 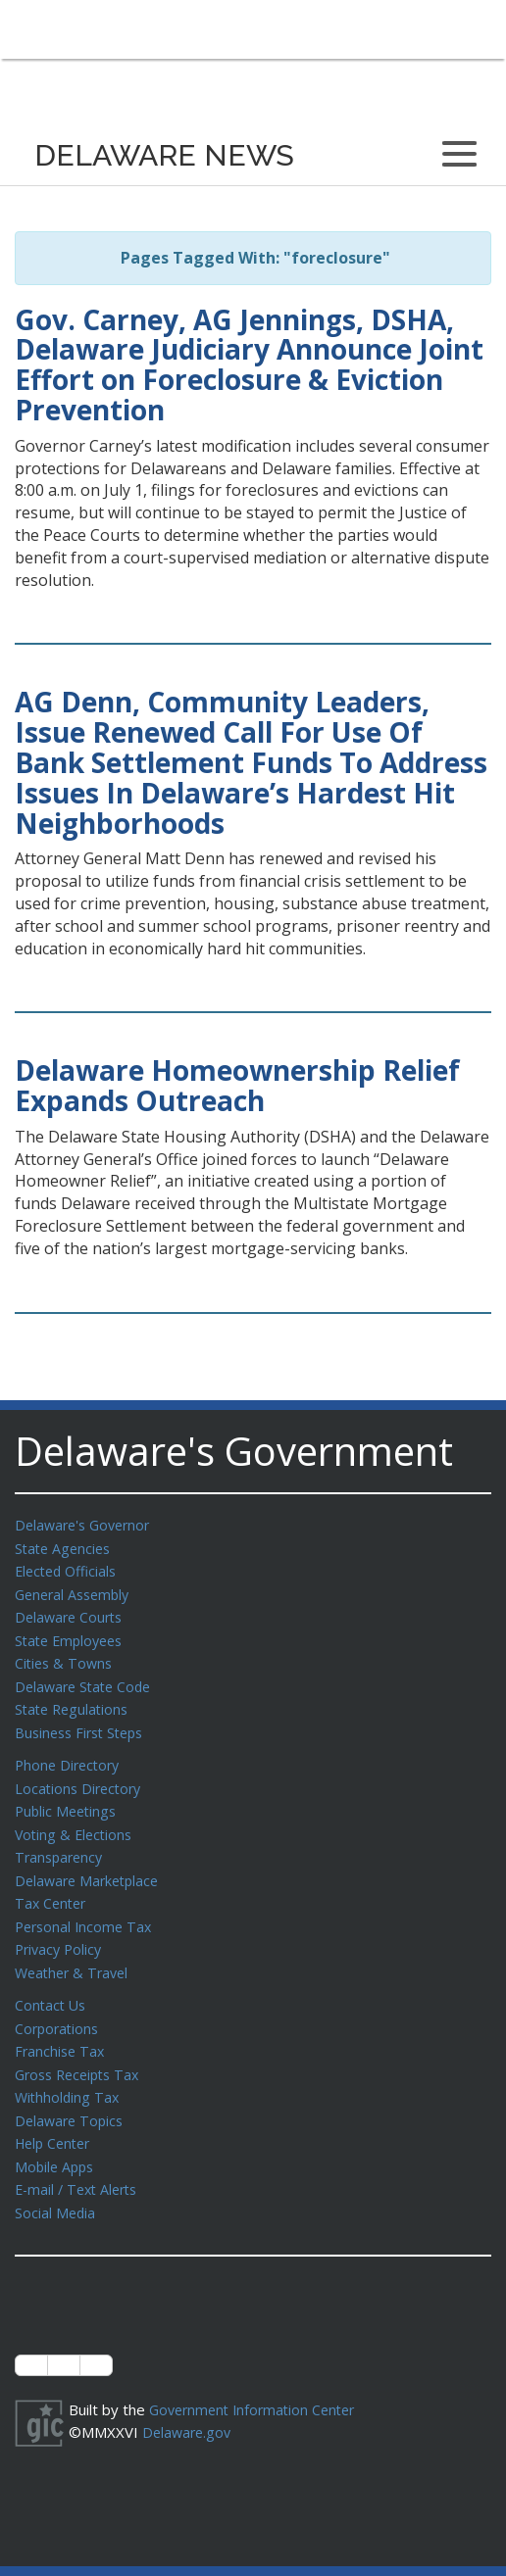 I want to click on General Assembly, so click(x=76, y=1591).